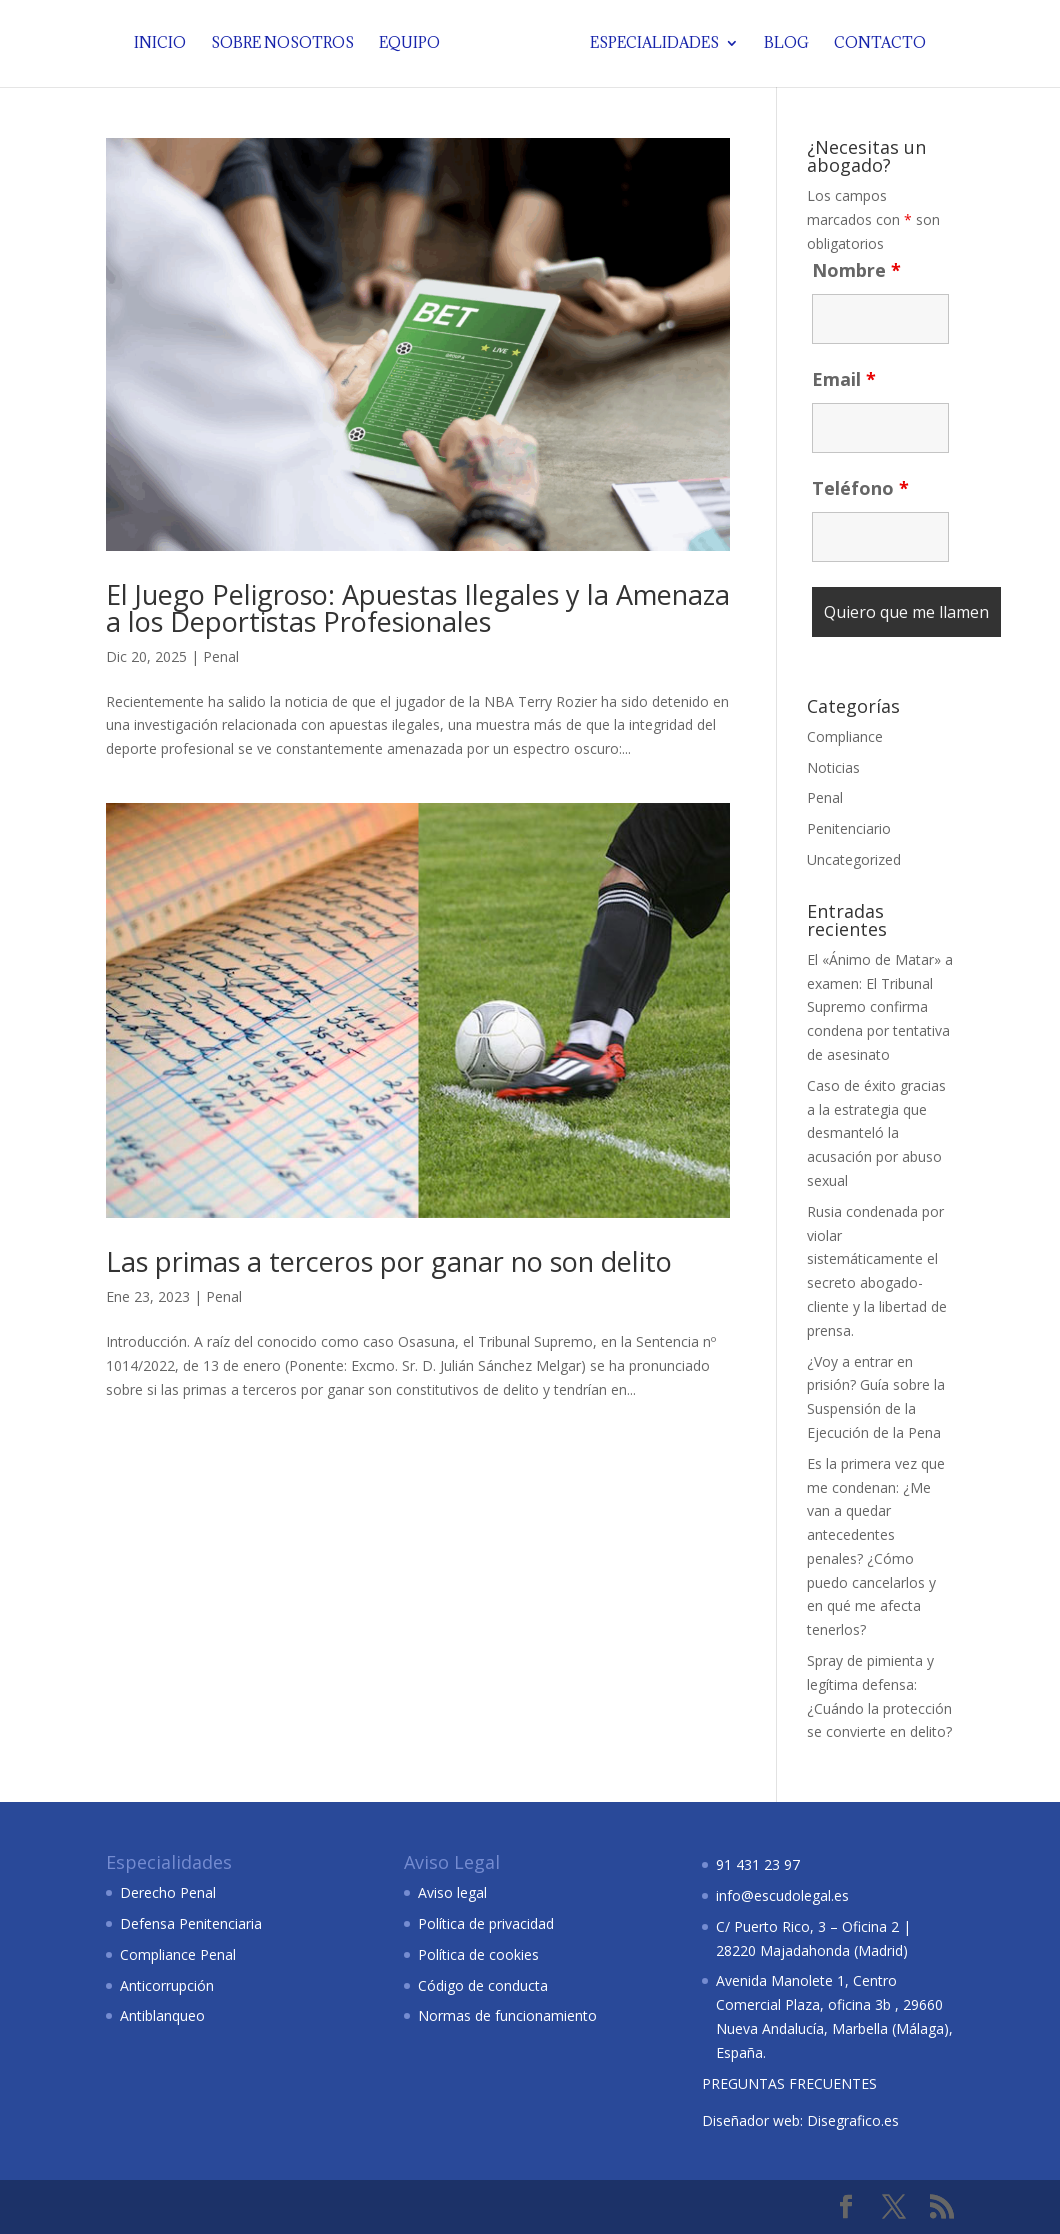 Image resolution: width=1060 pixels, height=2234 pixels. What do you see at coordinates (167, 1985) in the screenshot?
I see `Anticorrupción` at bounding box center [167, 1985].